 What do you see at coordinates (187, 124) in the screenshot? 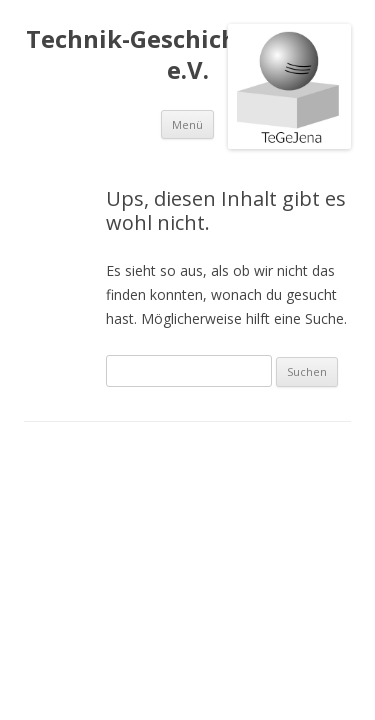
I see `Menü` at bounding box center [187, 124].